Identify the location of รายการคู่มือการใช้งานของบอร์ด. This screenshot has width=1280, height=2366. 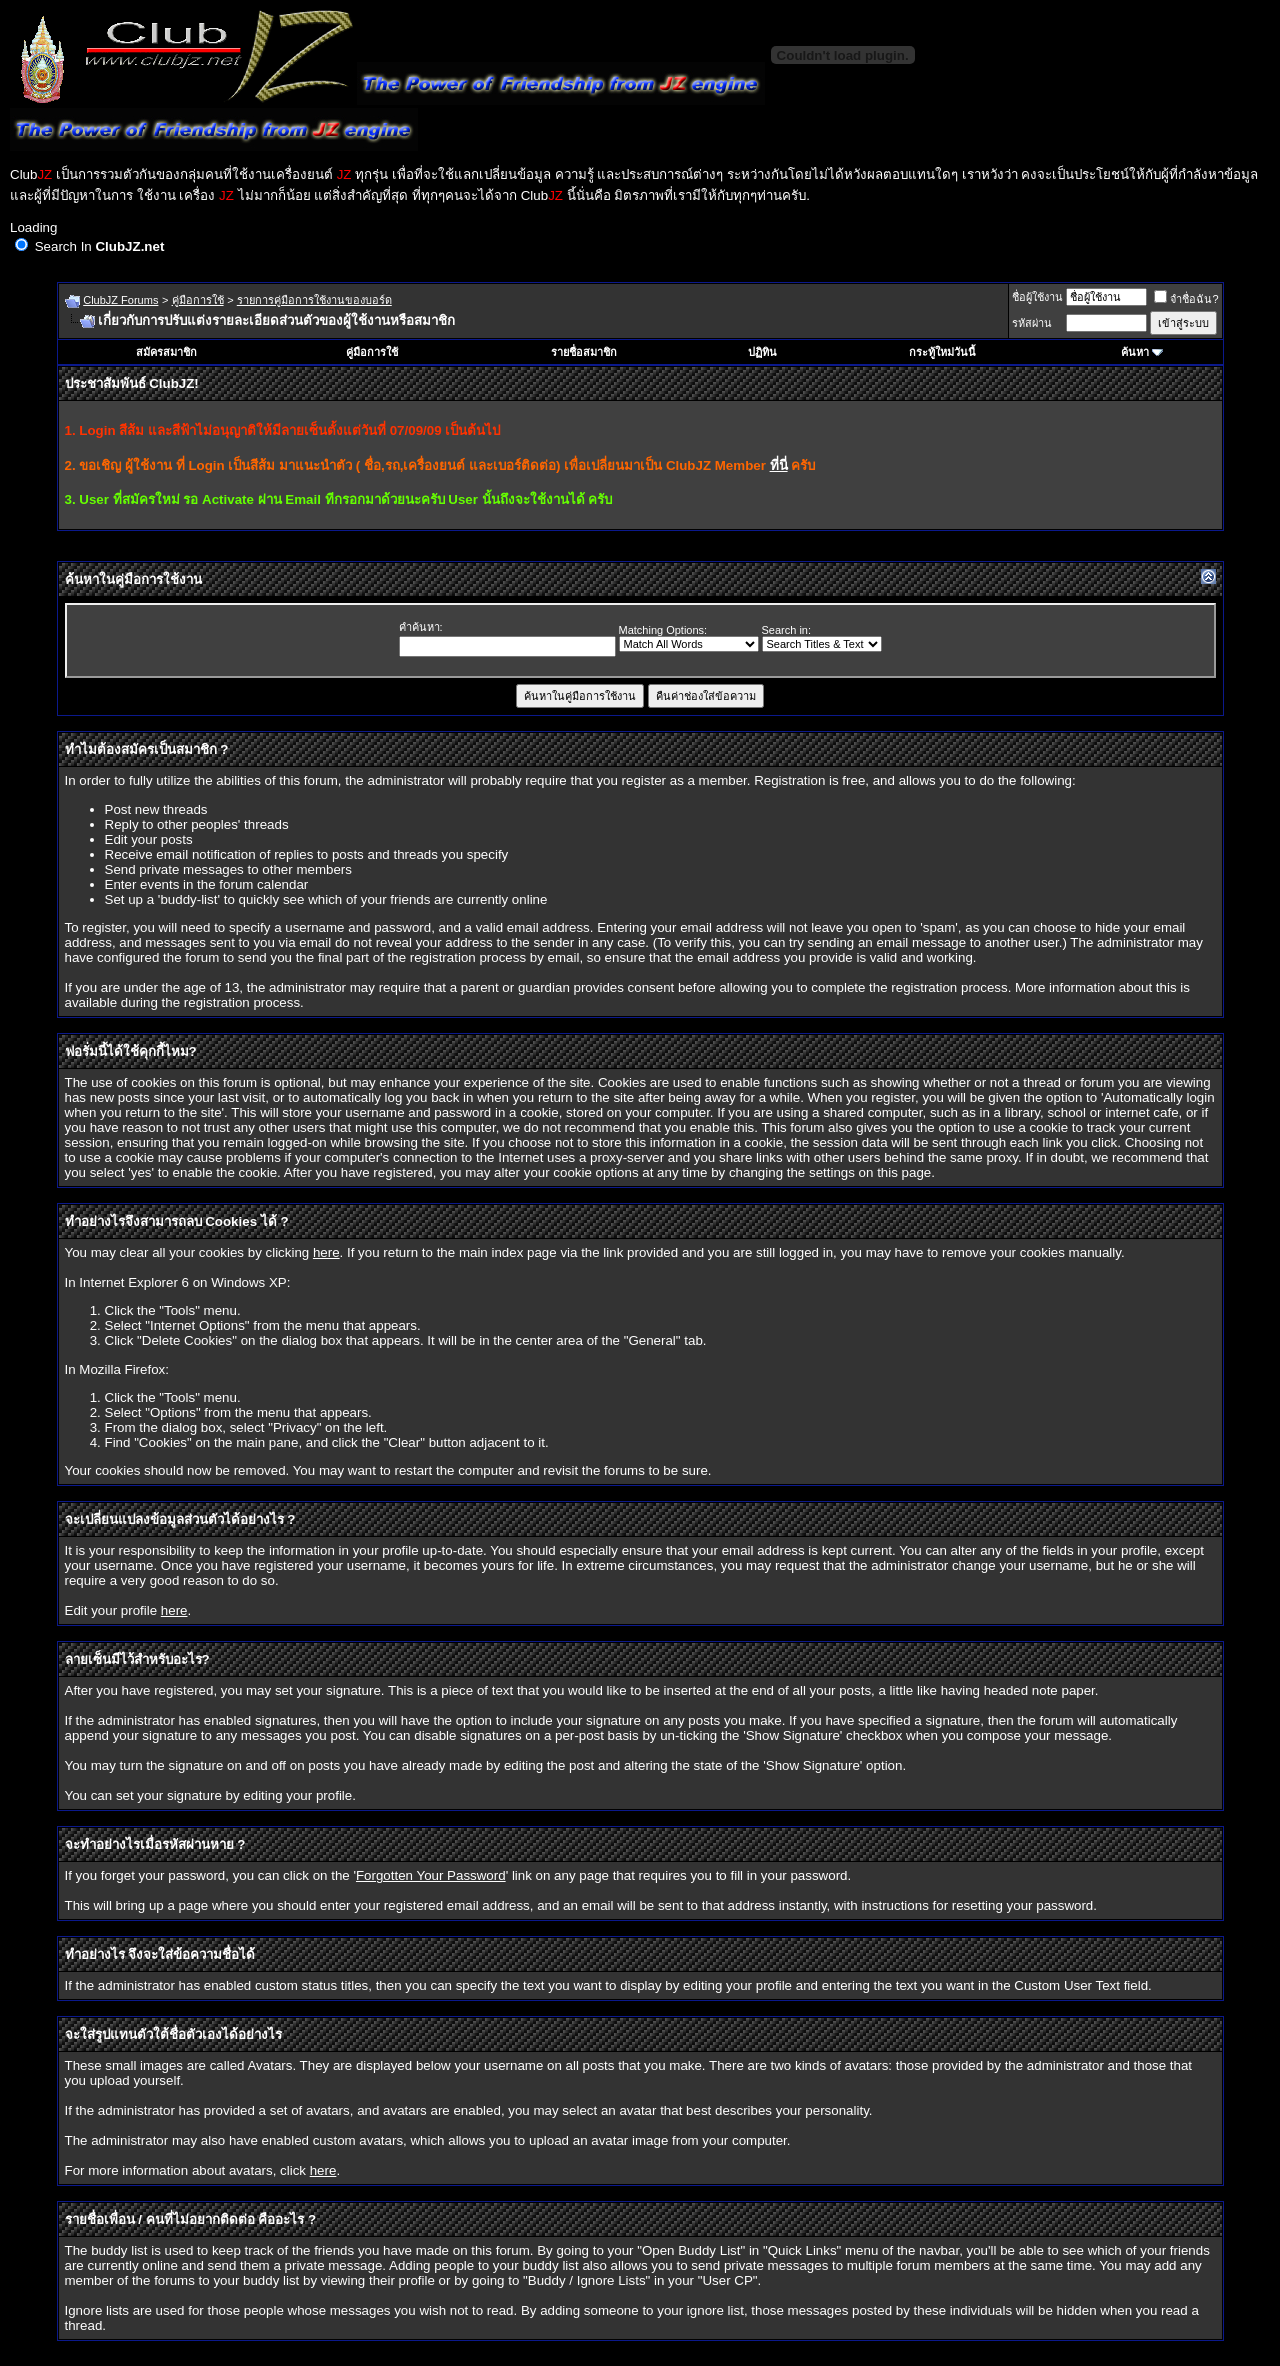
(314, 300).